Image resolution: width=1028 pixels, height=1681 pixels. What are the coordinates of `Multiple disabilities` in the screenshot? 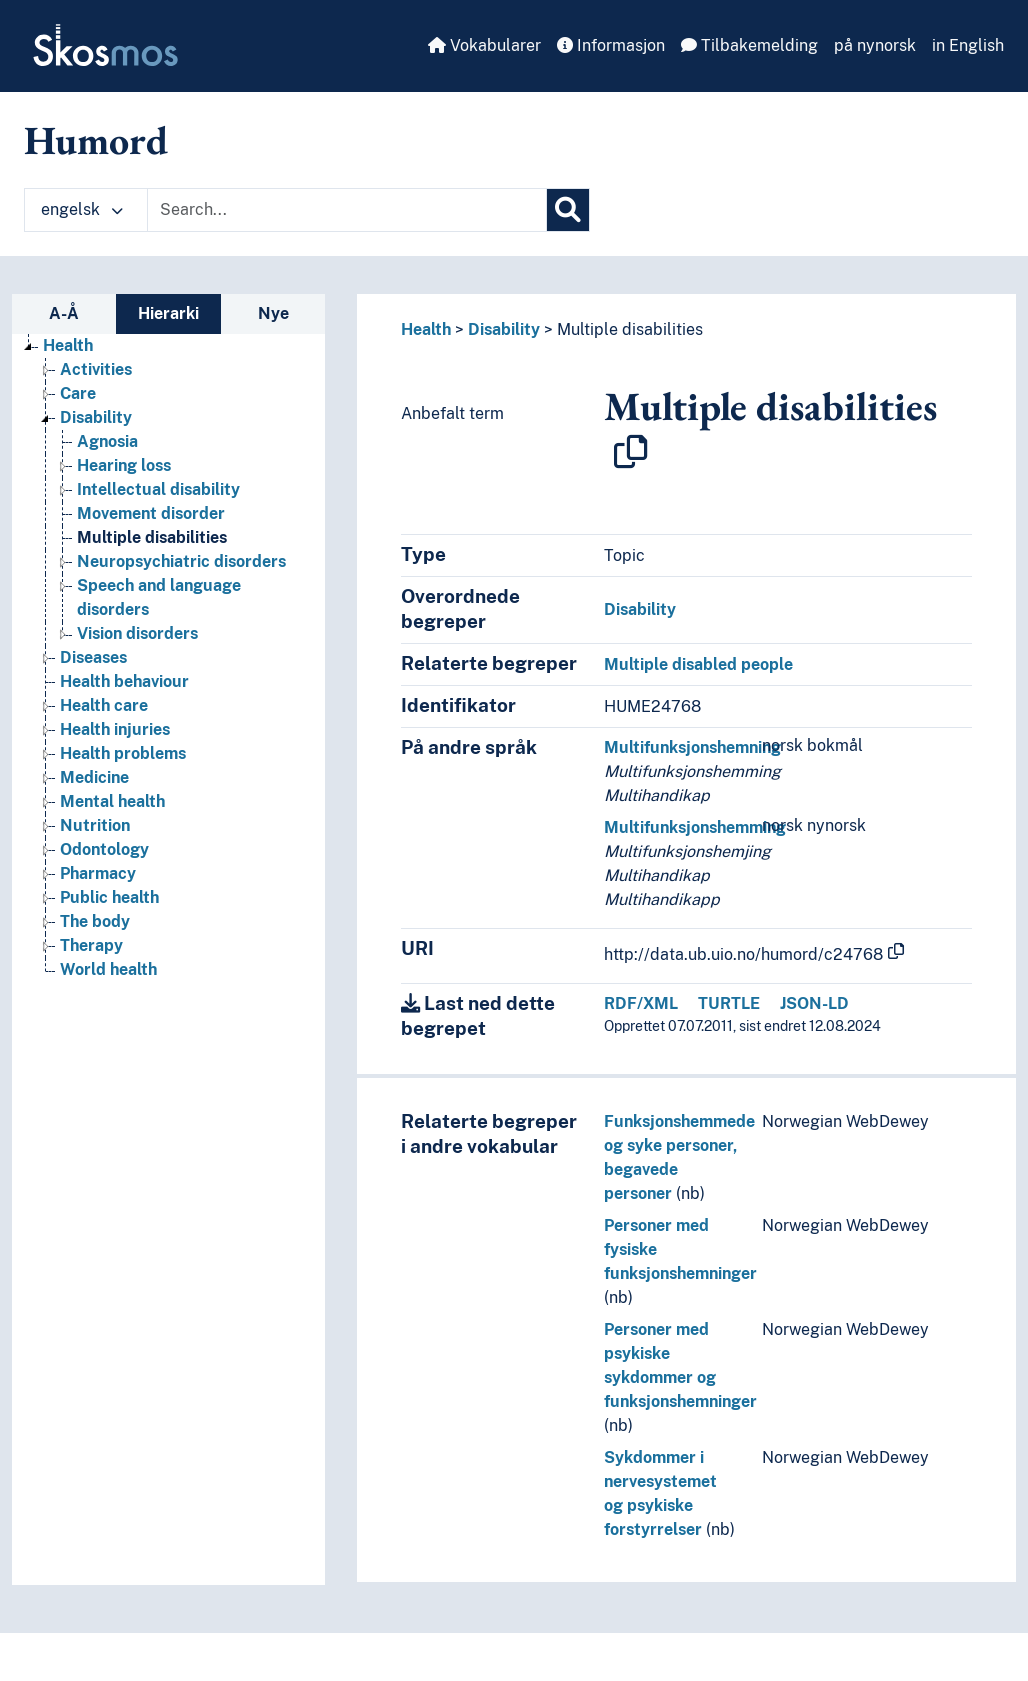 It's located at (630, 329).